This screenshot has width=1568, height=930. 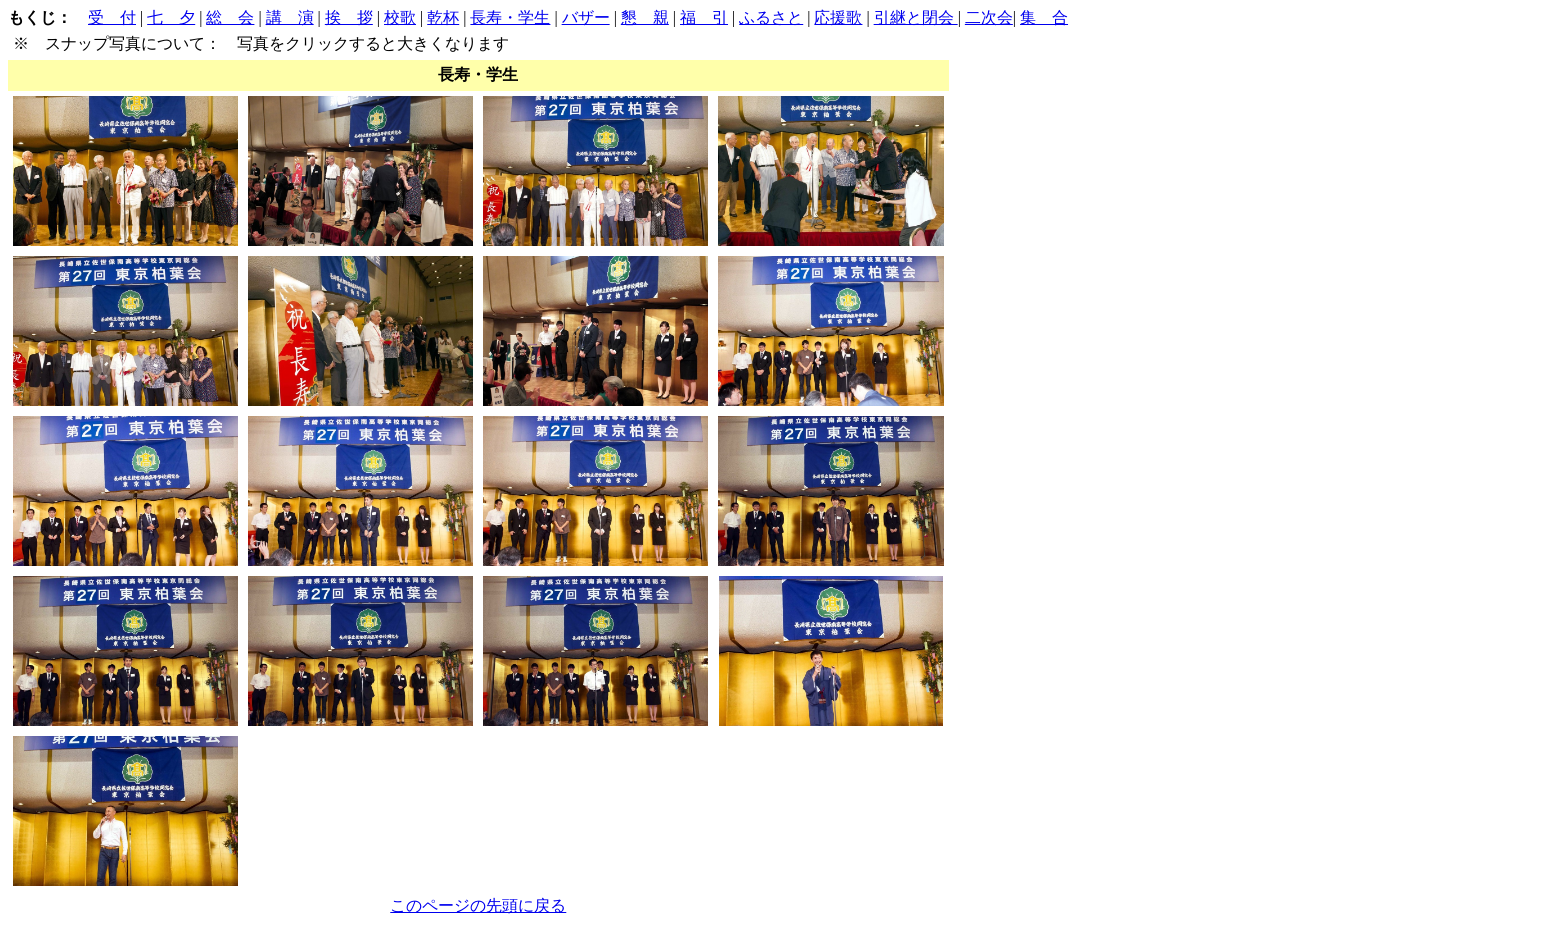 I want to click on 講 演, so click(x=290, y=17).